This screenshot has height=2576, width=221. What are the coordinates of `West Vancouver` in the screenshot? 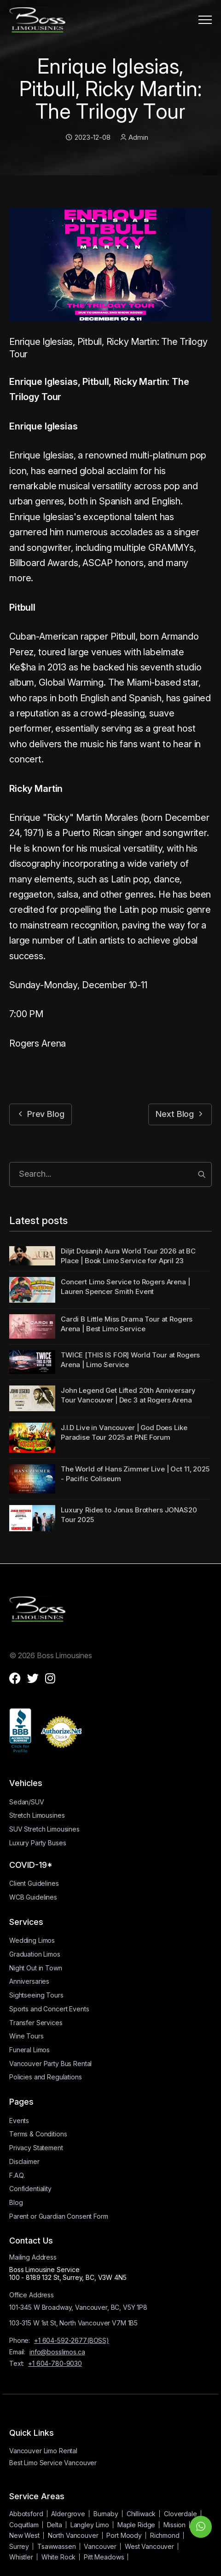 It's located at (149, 2546).